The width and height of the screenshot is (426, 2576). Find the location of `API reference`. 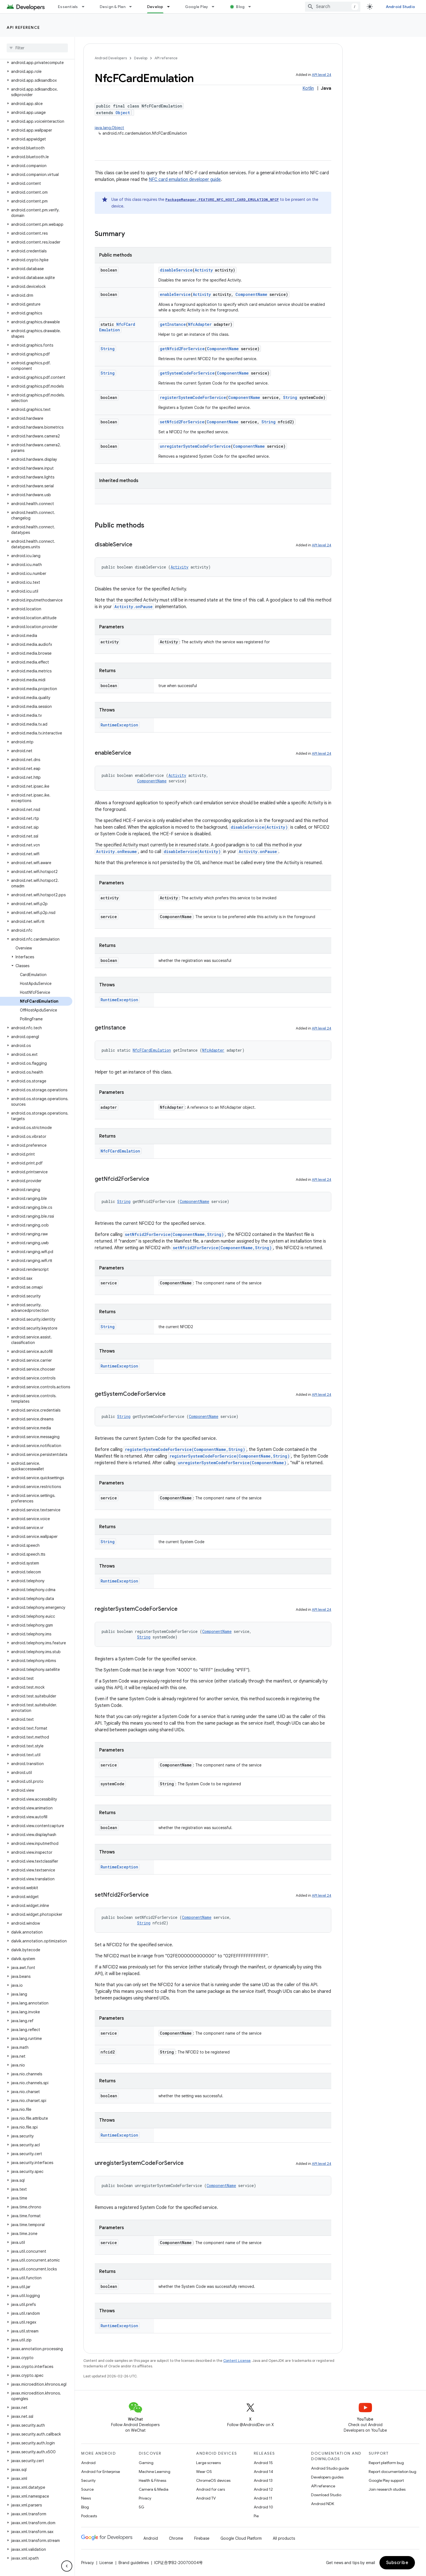

API reference is located at coordinates (23, 27).